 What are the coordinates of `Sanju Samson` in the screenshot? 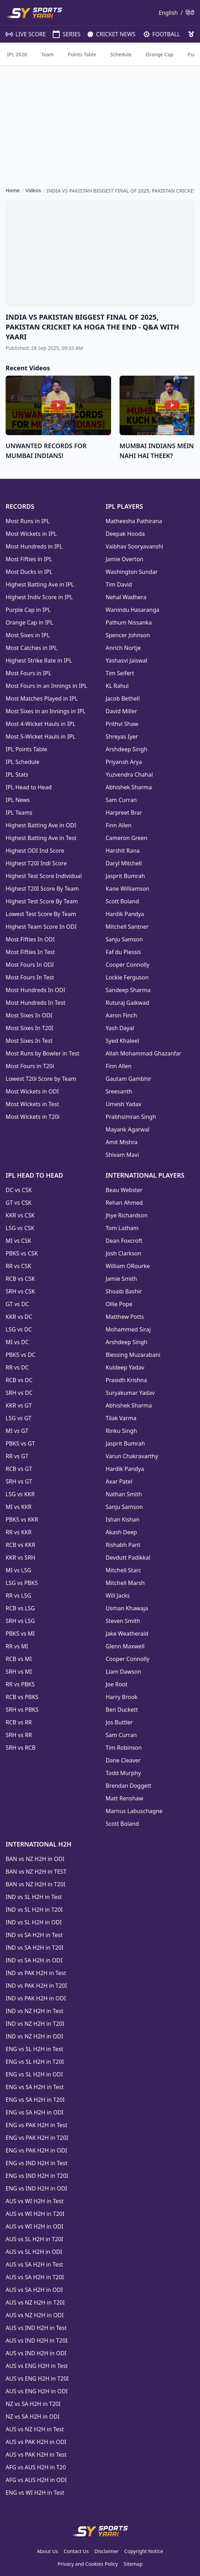 It's located at (124, 939).